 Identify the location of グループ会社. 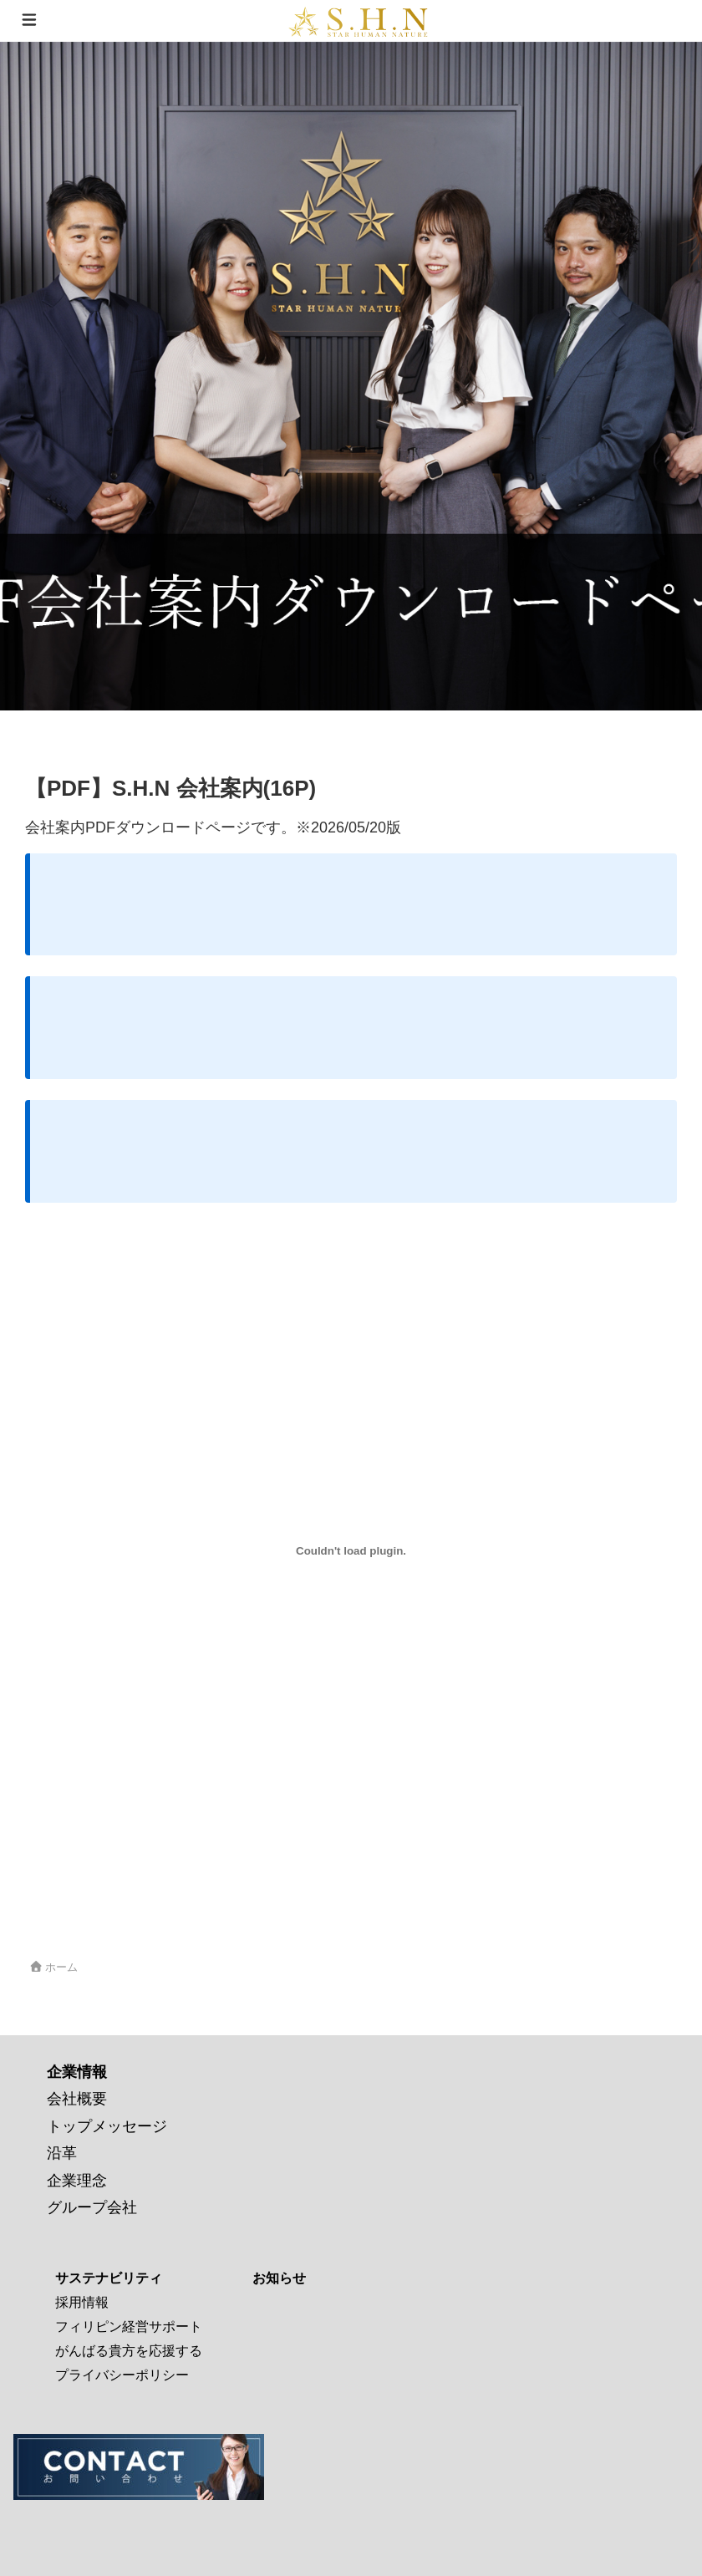
(92, 2207).